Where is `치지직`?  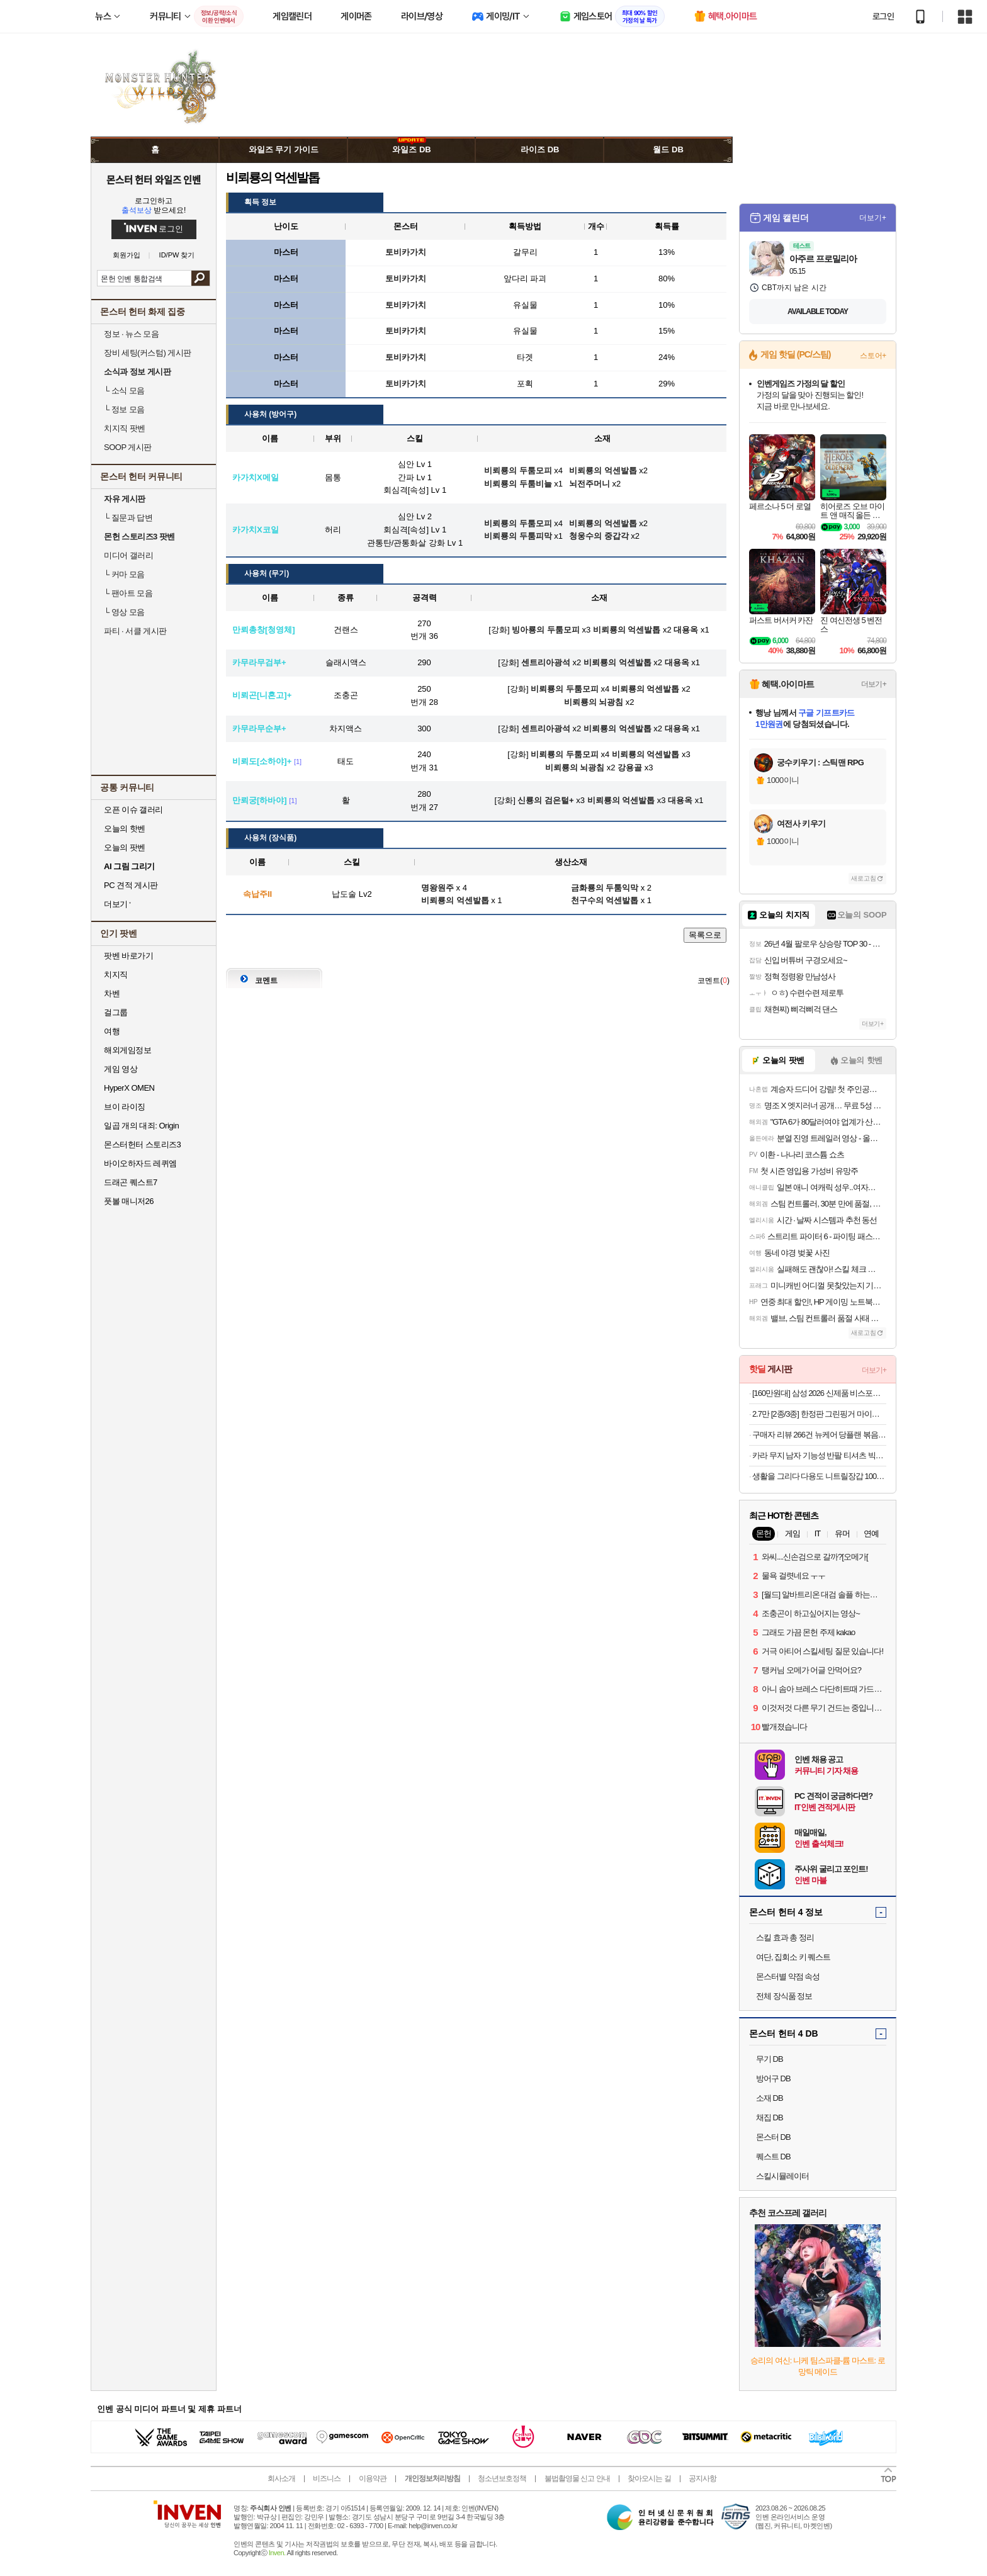
치지직 is located at coordinates (116, 974).